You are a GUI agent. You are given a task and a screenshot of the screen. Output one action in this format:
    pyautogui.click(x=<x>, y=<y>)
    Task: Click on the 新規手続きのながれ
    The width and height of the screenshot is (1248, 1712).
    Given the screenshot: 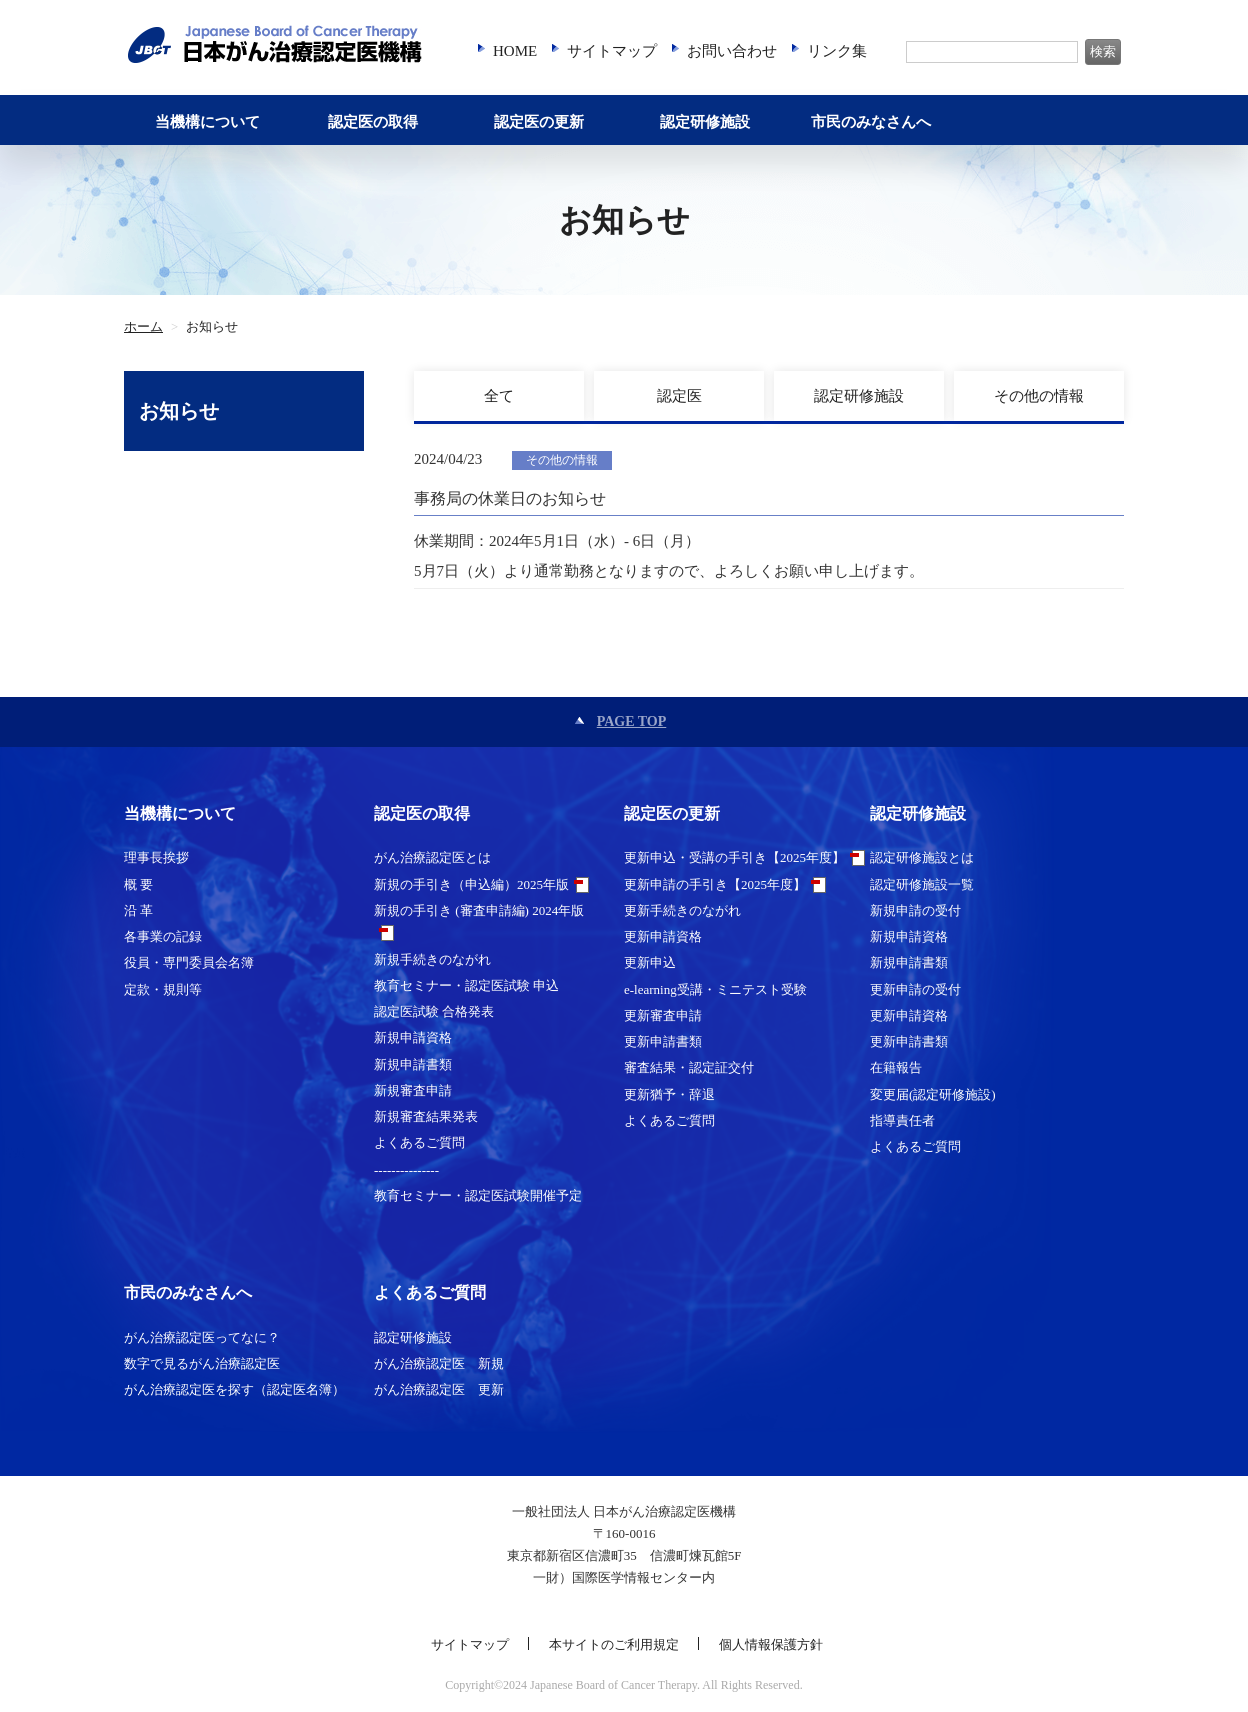 What is the action you would take?
    pyautogui.click(x=432, y=959)
    